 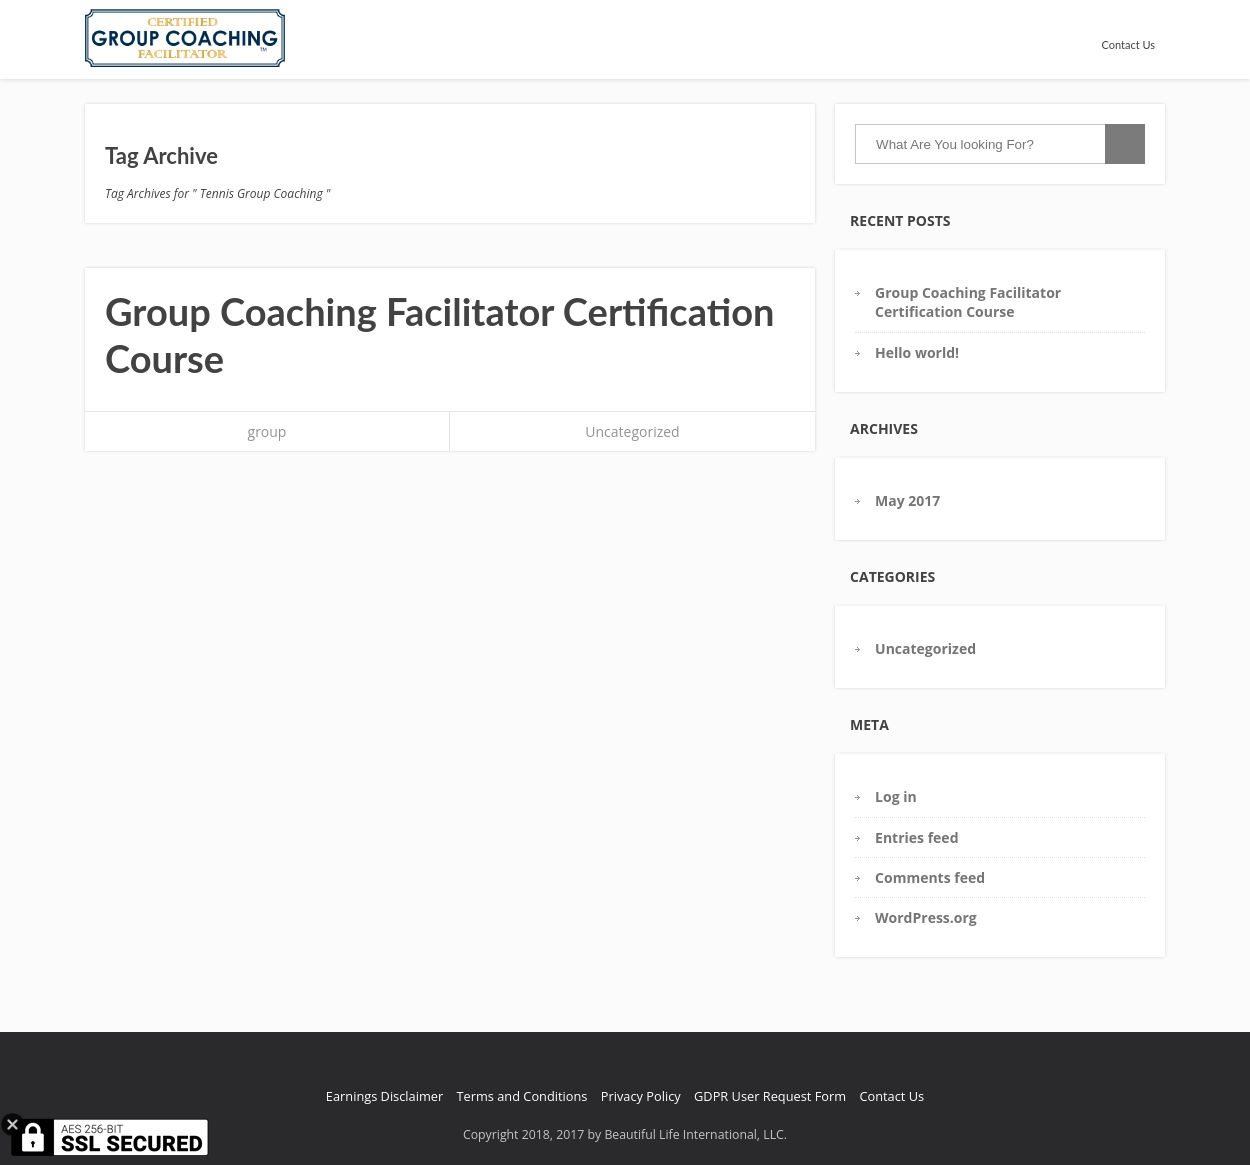 What do you see at coordinates (968, 302) in the screenshot?
I see `Group Coaching Facilitator Certification Course` at bounding box center [968, 302].